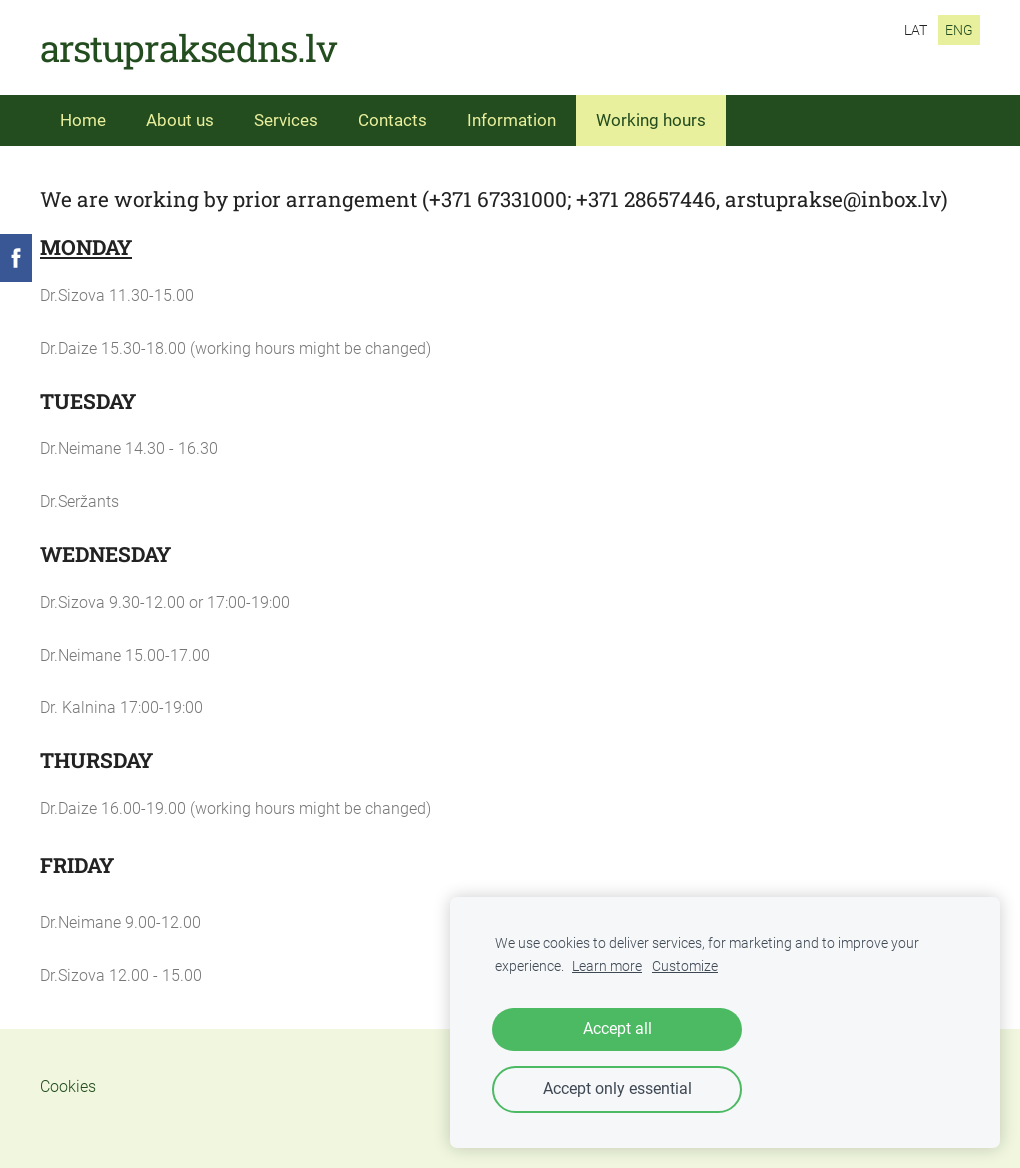 This screenshot has width=1020, height=1168. Describe the element at coordinates (83, 120) in the screenshot. I see `Home [menuitem]` at that location.